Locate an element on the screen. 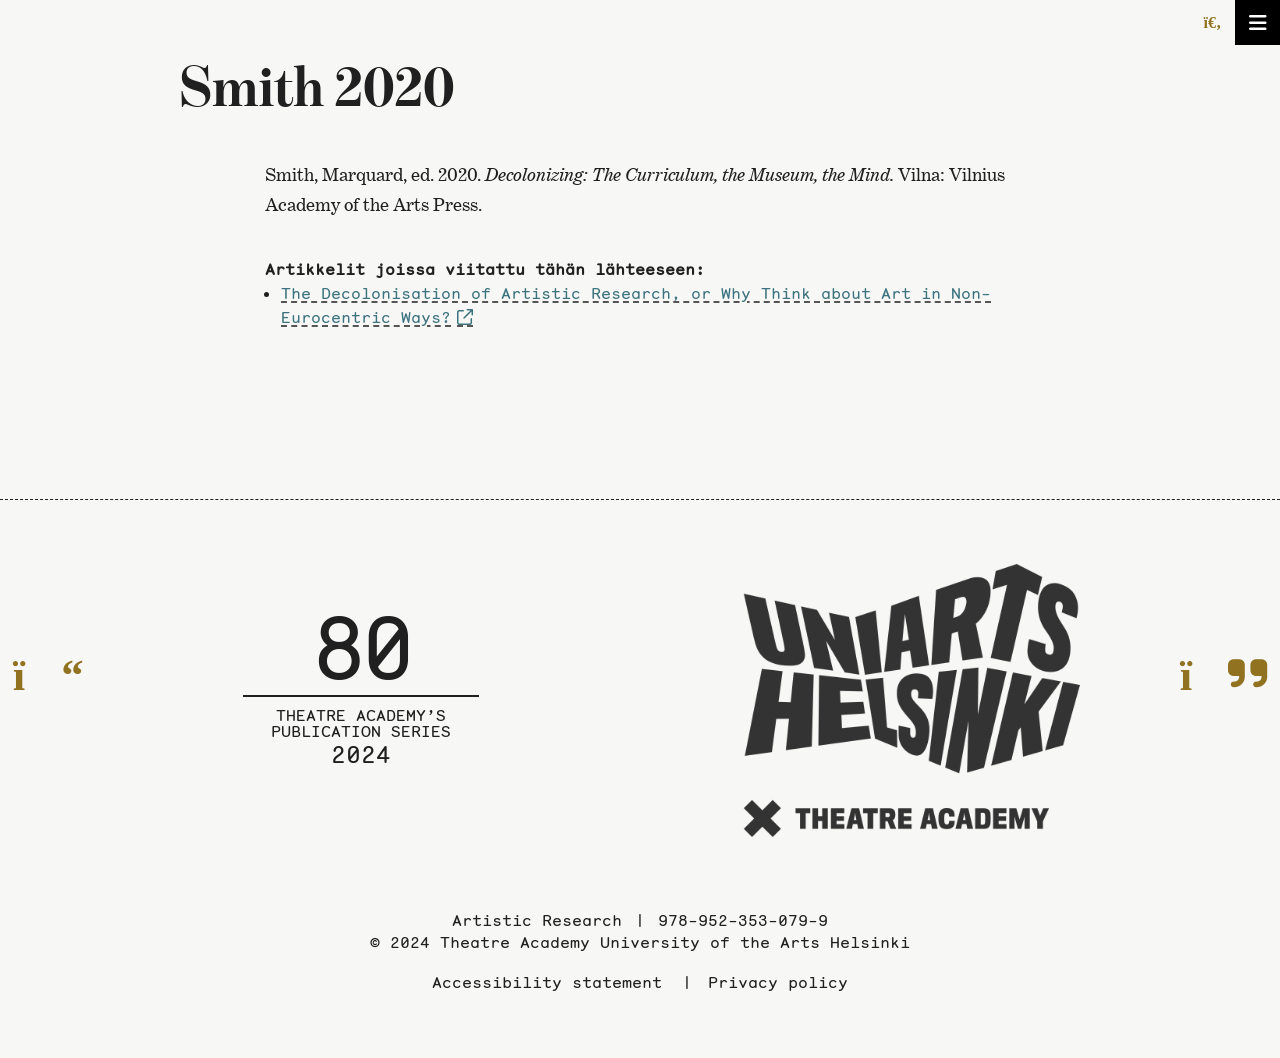 This screenshot has height=1058, width=1280. [Open/close the menu] is located at coordinates (1257, 22).